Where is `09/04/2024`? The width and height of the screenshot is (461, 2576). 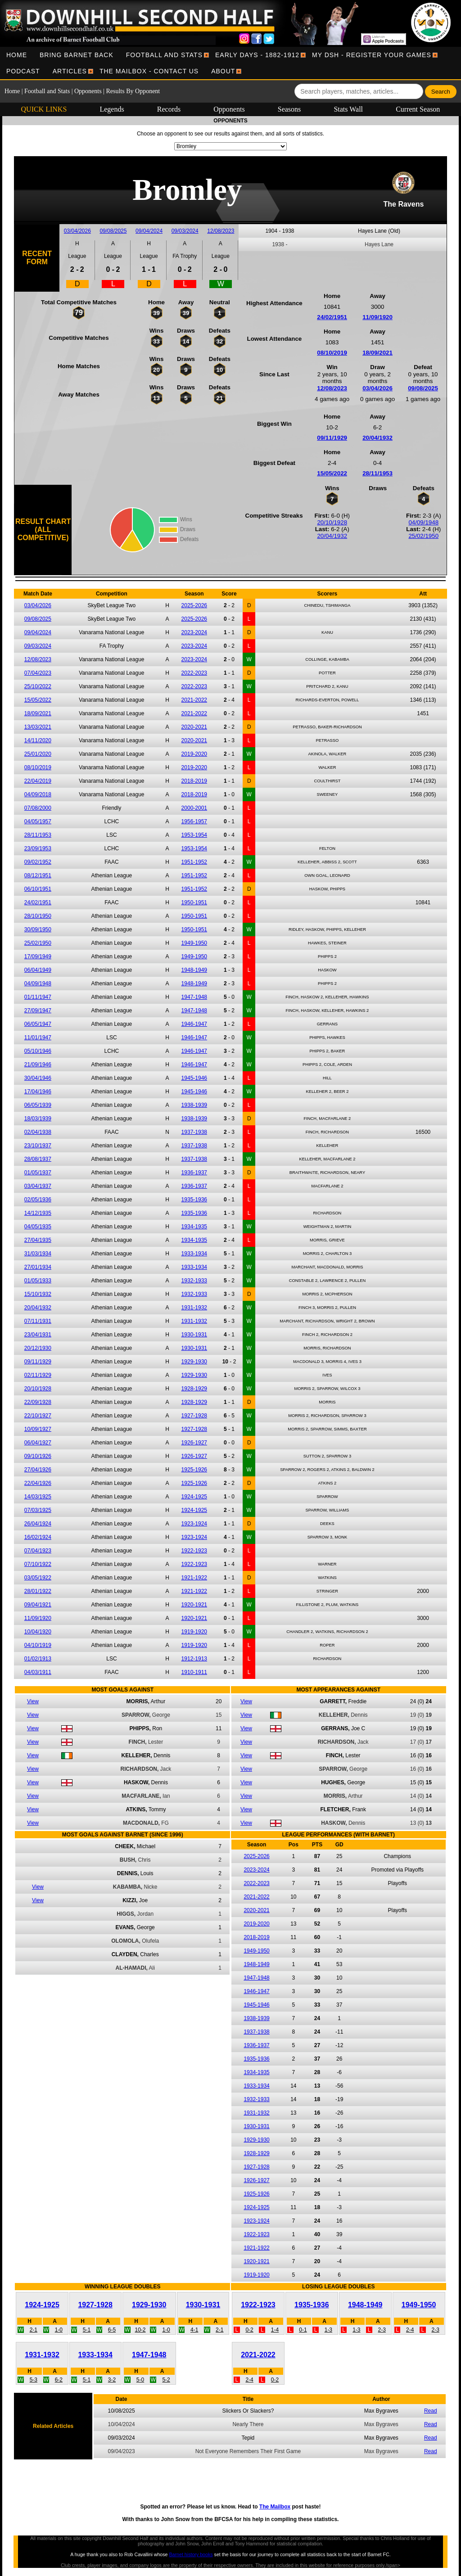 09/04/2024 is located at coordinates (149, 231).